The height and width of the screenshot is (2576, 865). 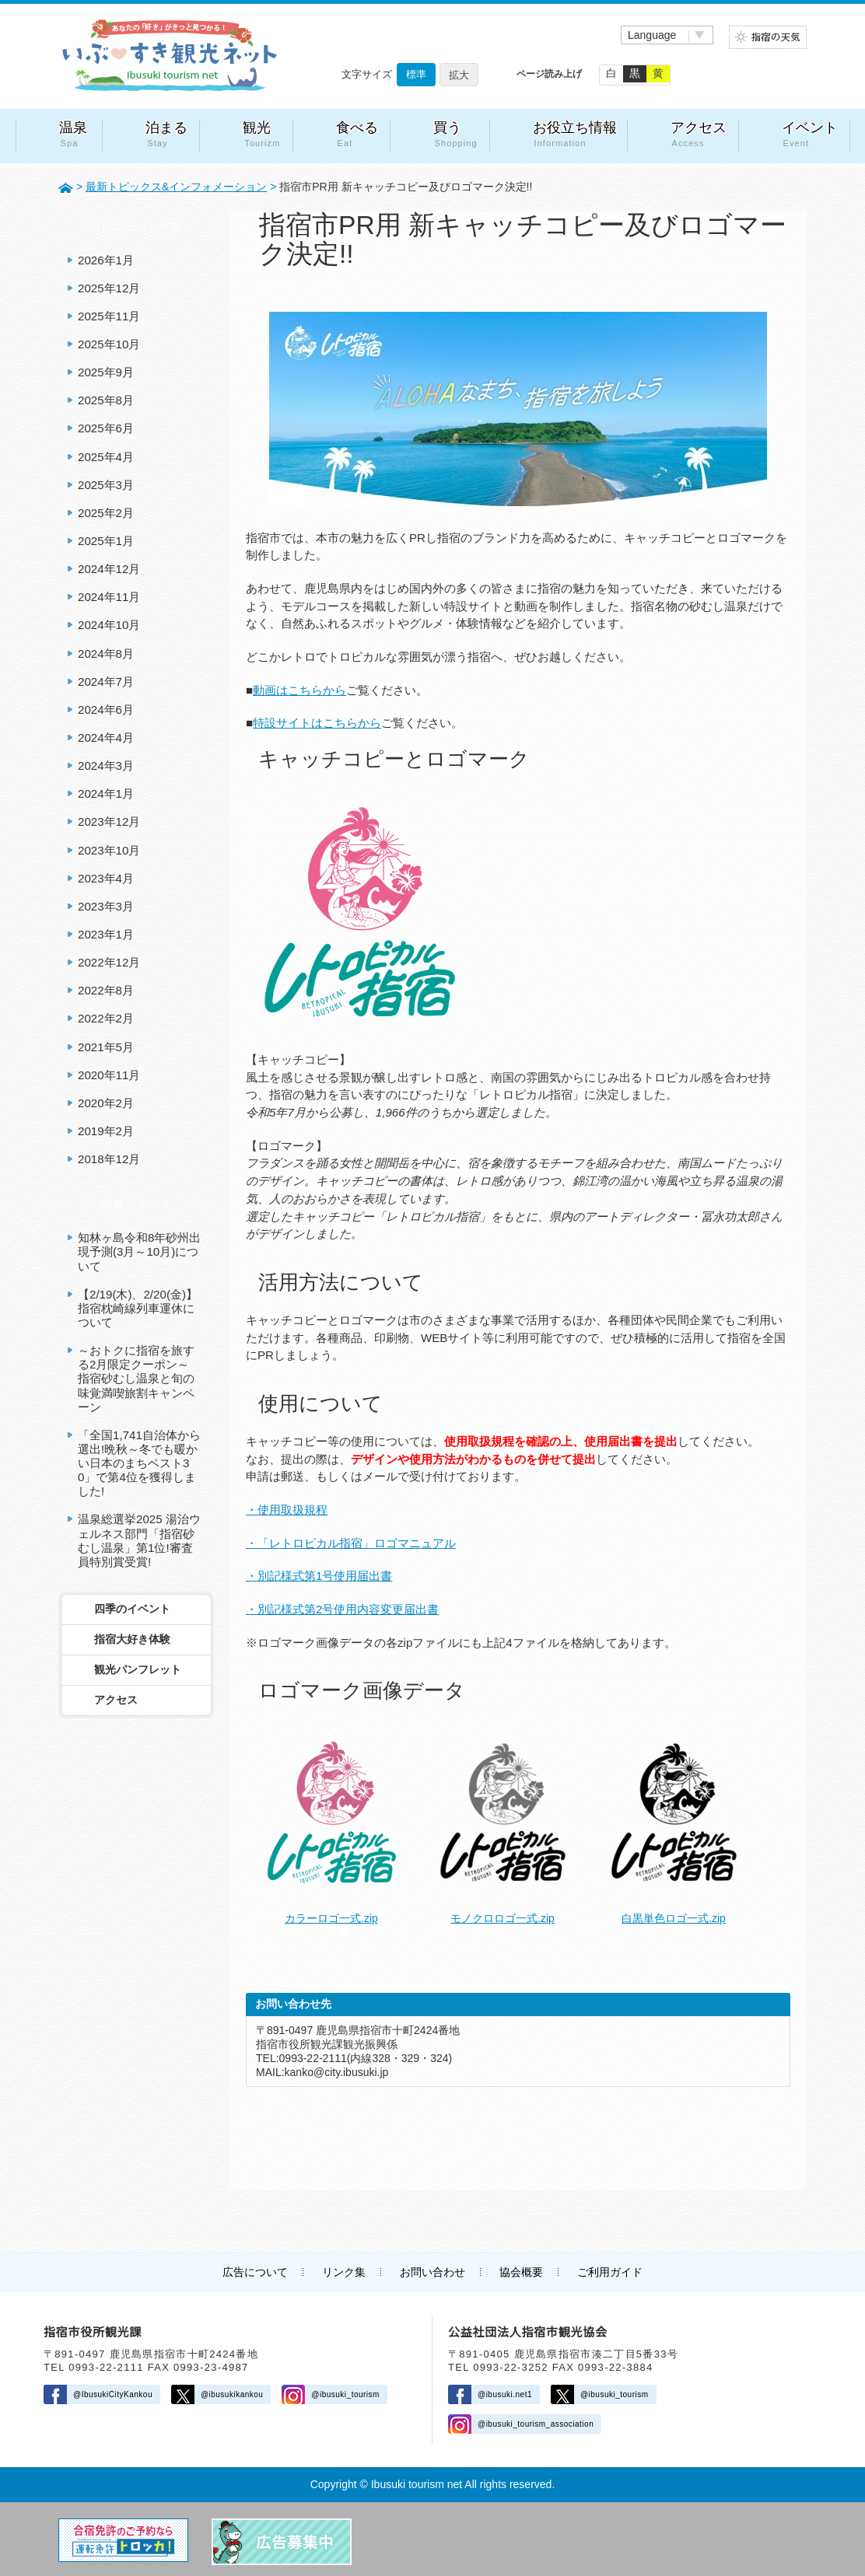 What do you see at coordinates (319, 1575) in the screenshot?
I see `・別記様式第1号使用届出書` at bounding box center [319, 1575].